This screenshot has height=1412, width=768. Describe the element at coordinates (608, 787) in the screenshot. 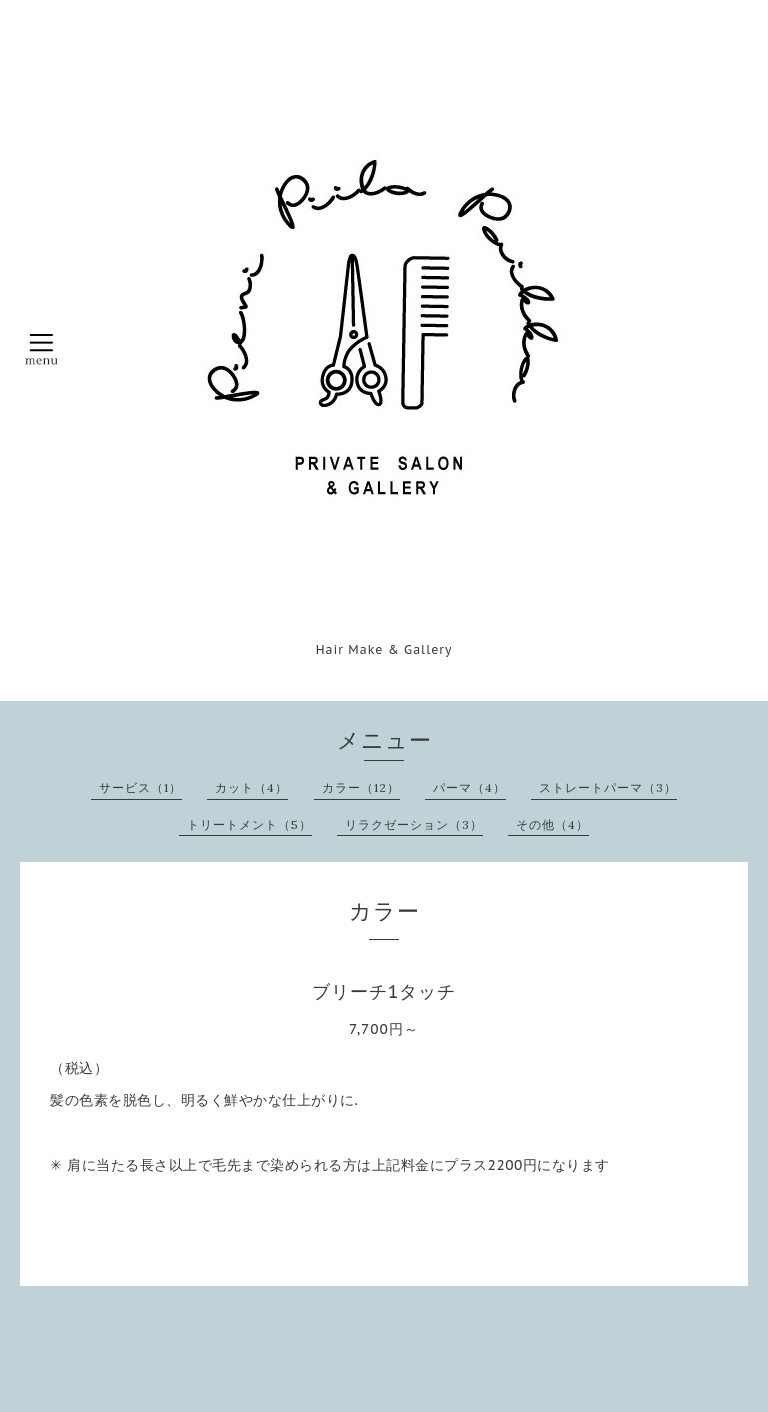

I see `ストレートパーマ（3）` at that location.